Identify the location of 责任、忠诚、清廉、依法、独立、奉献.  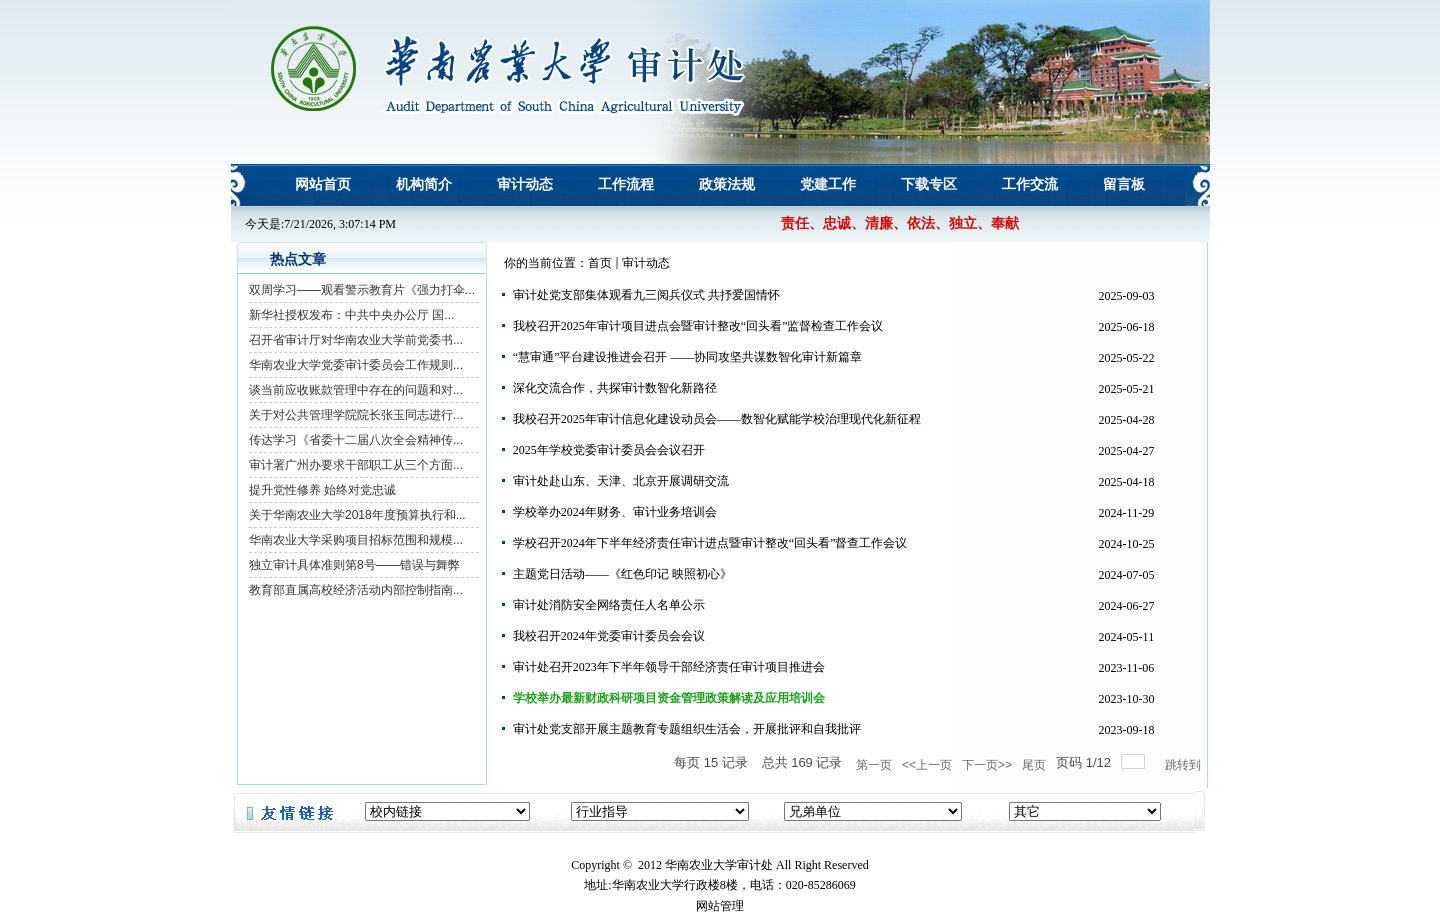
(900, 223).